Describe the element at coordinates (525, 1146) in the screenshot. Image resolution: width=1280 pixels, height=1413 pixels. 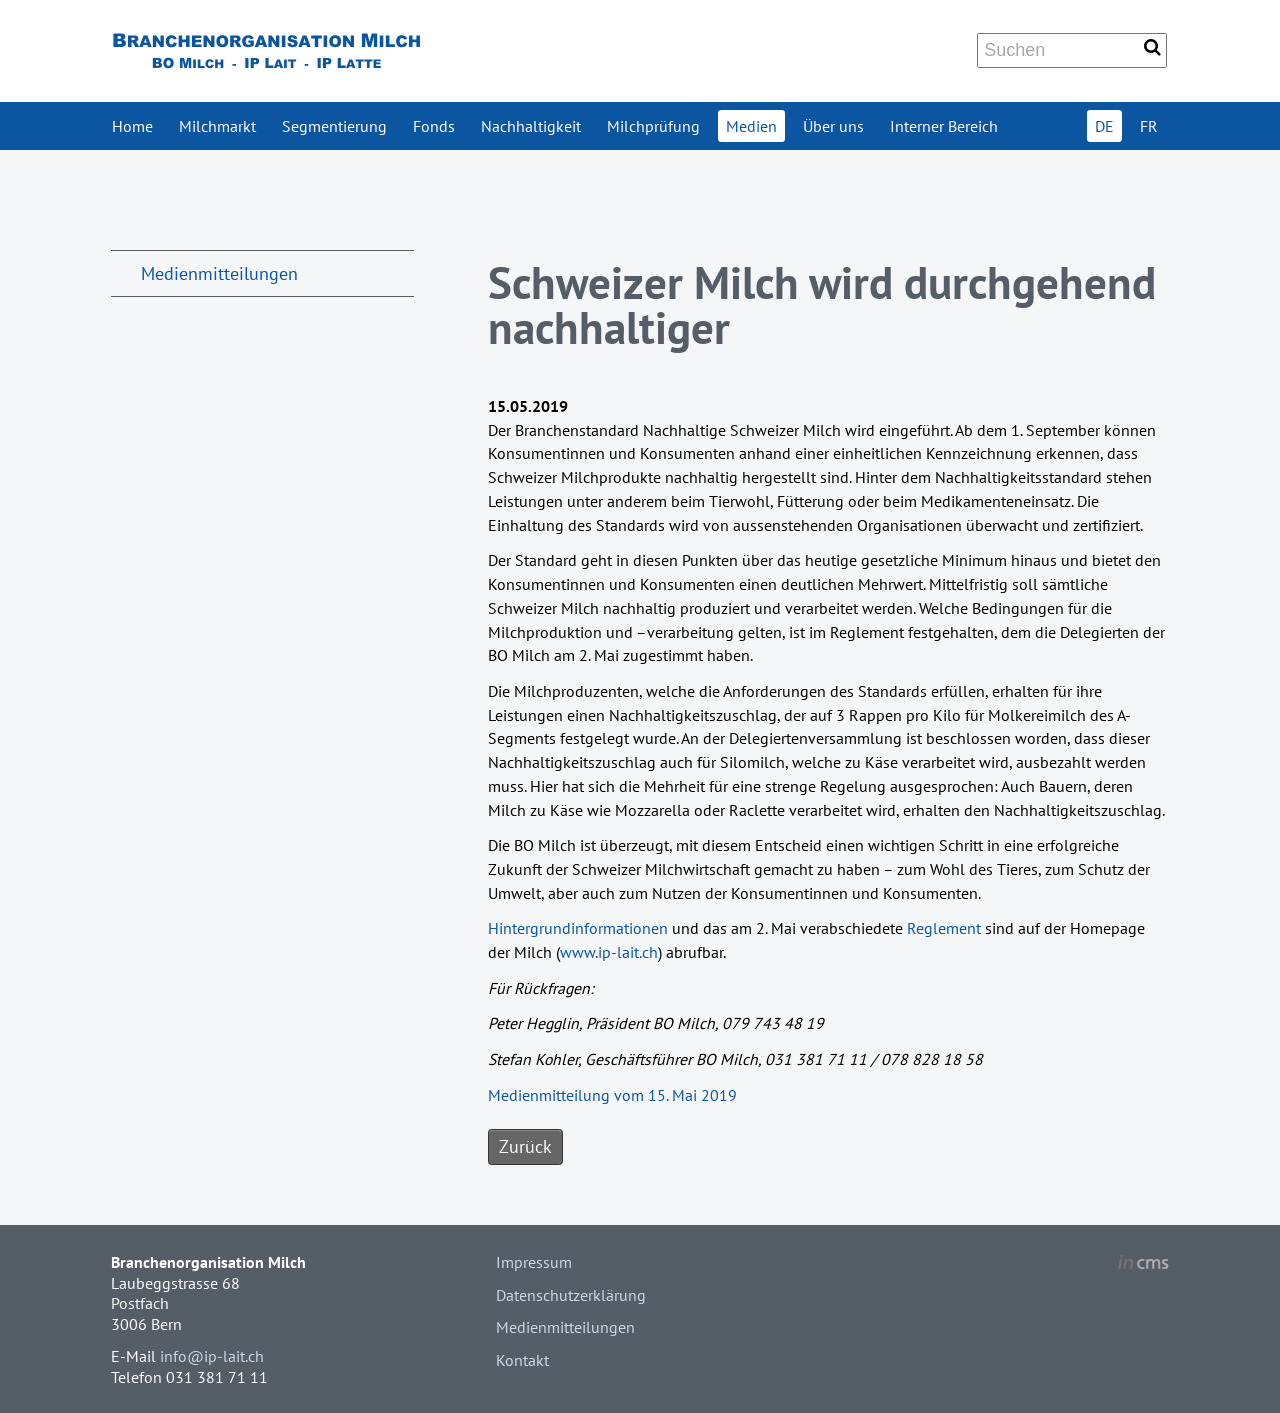
I see `Zurück` at that location.